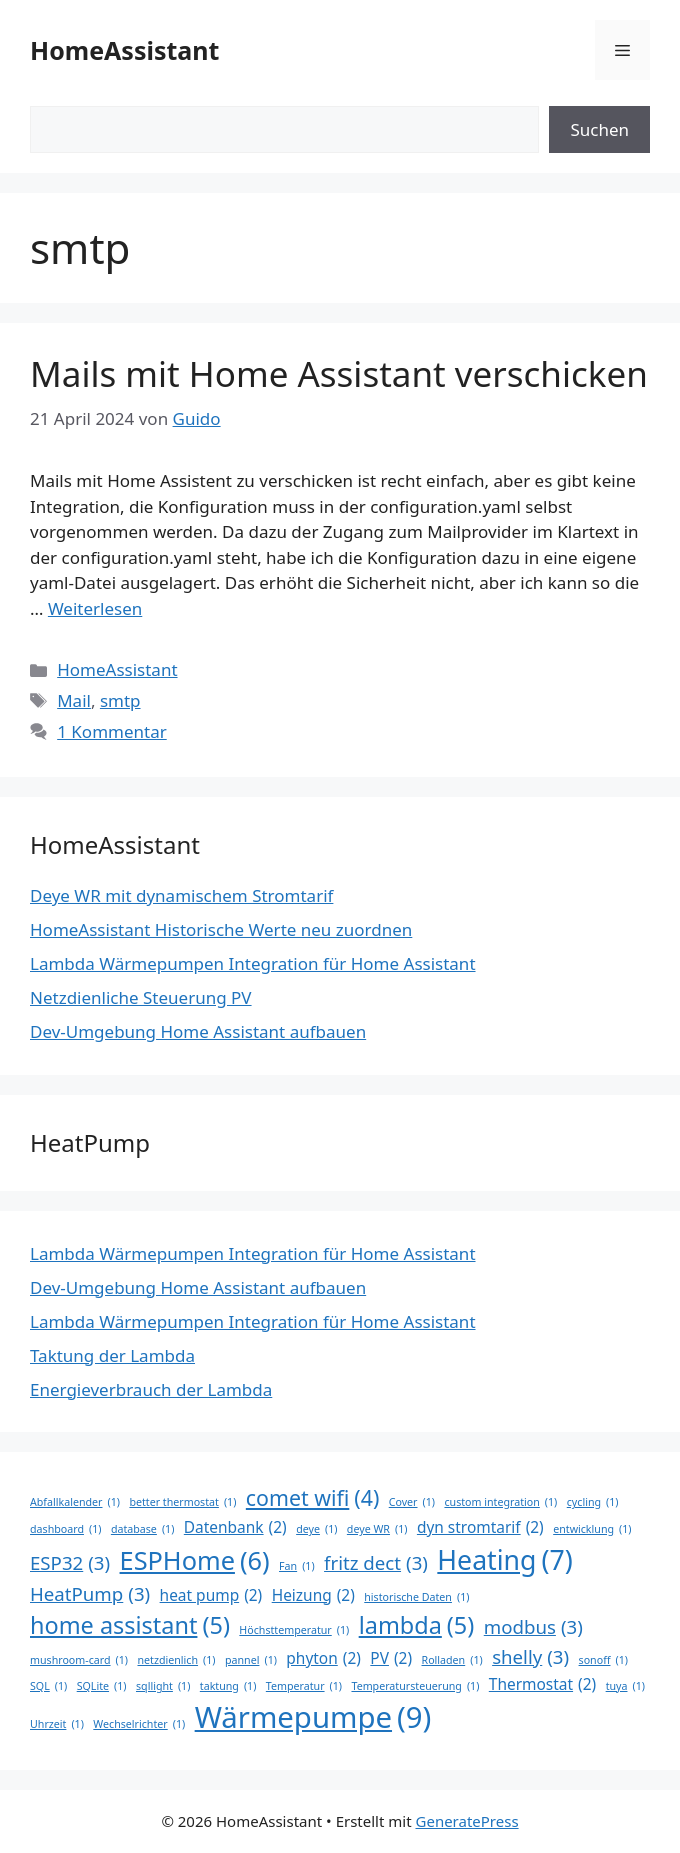 The width and height of the screenshot is (680, 1853). I want to click on Uhrzeit [Uhrzeit (1 Eintrag)], so click(57, 1724).